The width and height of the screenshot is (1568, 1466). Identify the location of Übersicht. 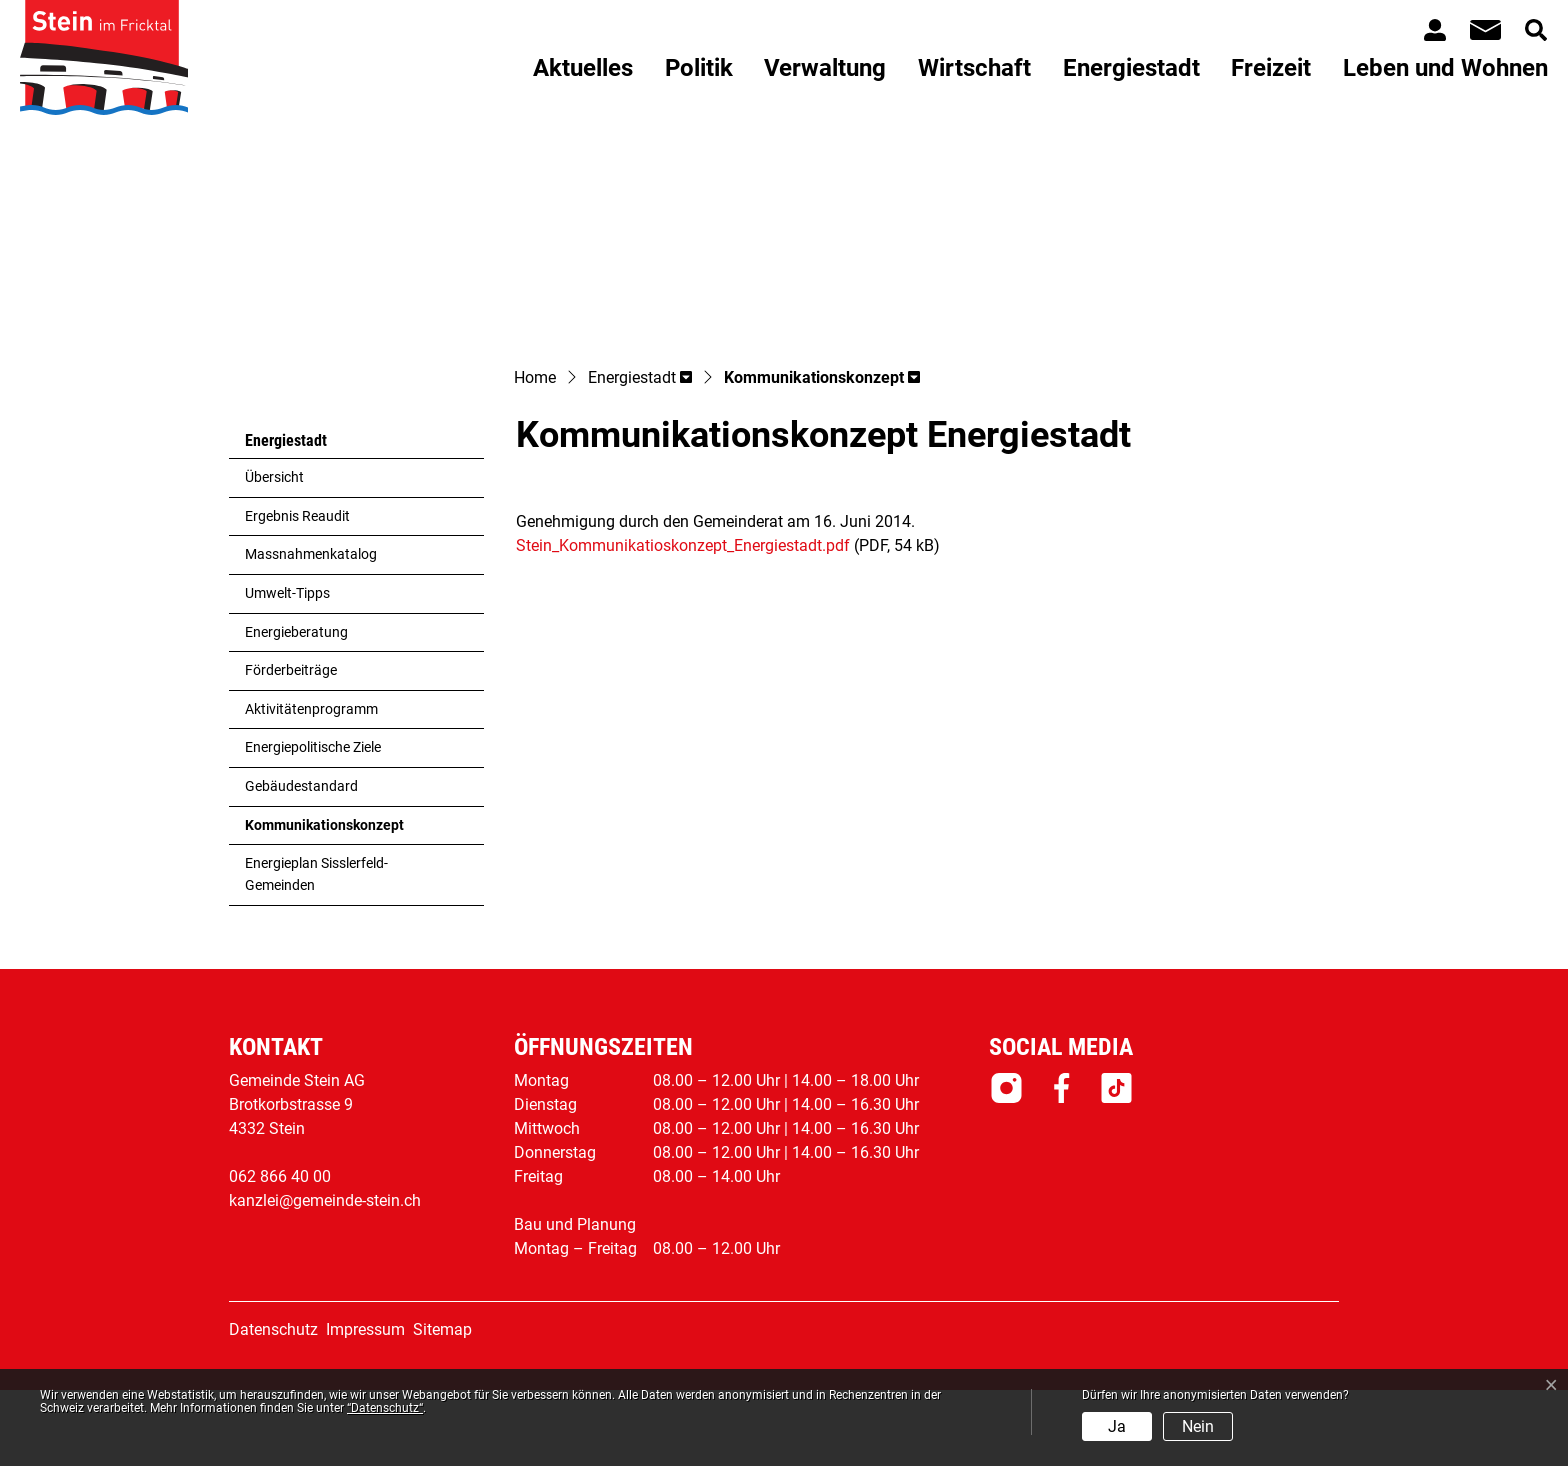
(274, 553).